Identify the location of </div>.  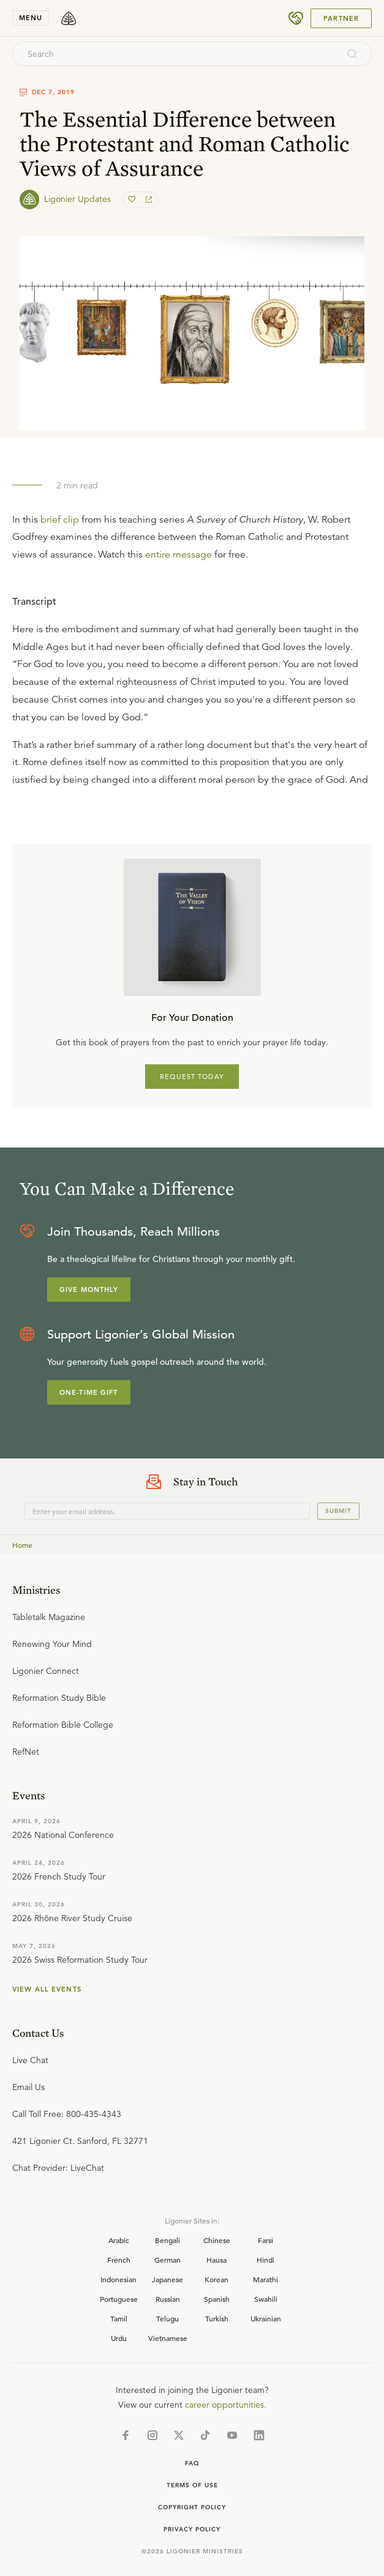
(192, 684).